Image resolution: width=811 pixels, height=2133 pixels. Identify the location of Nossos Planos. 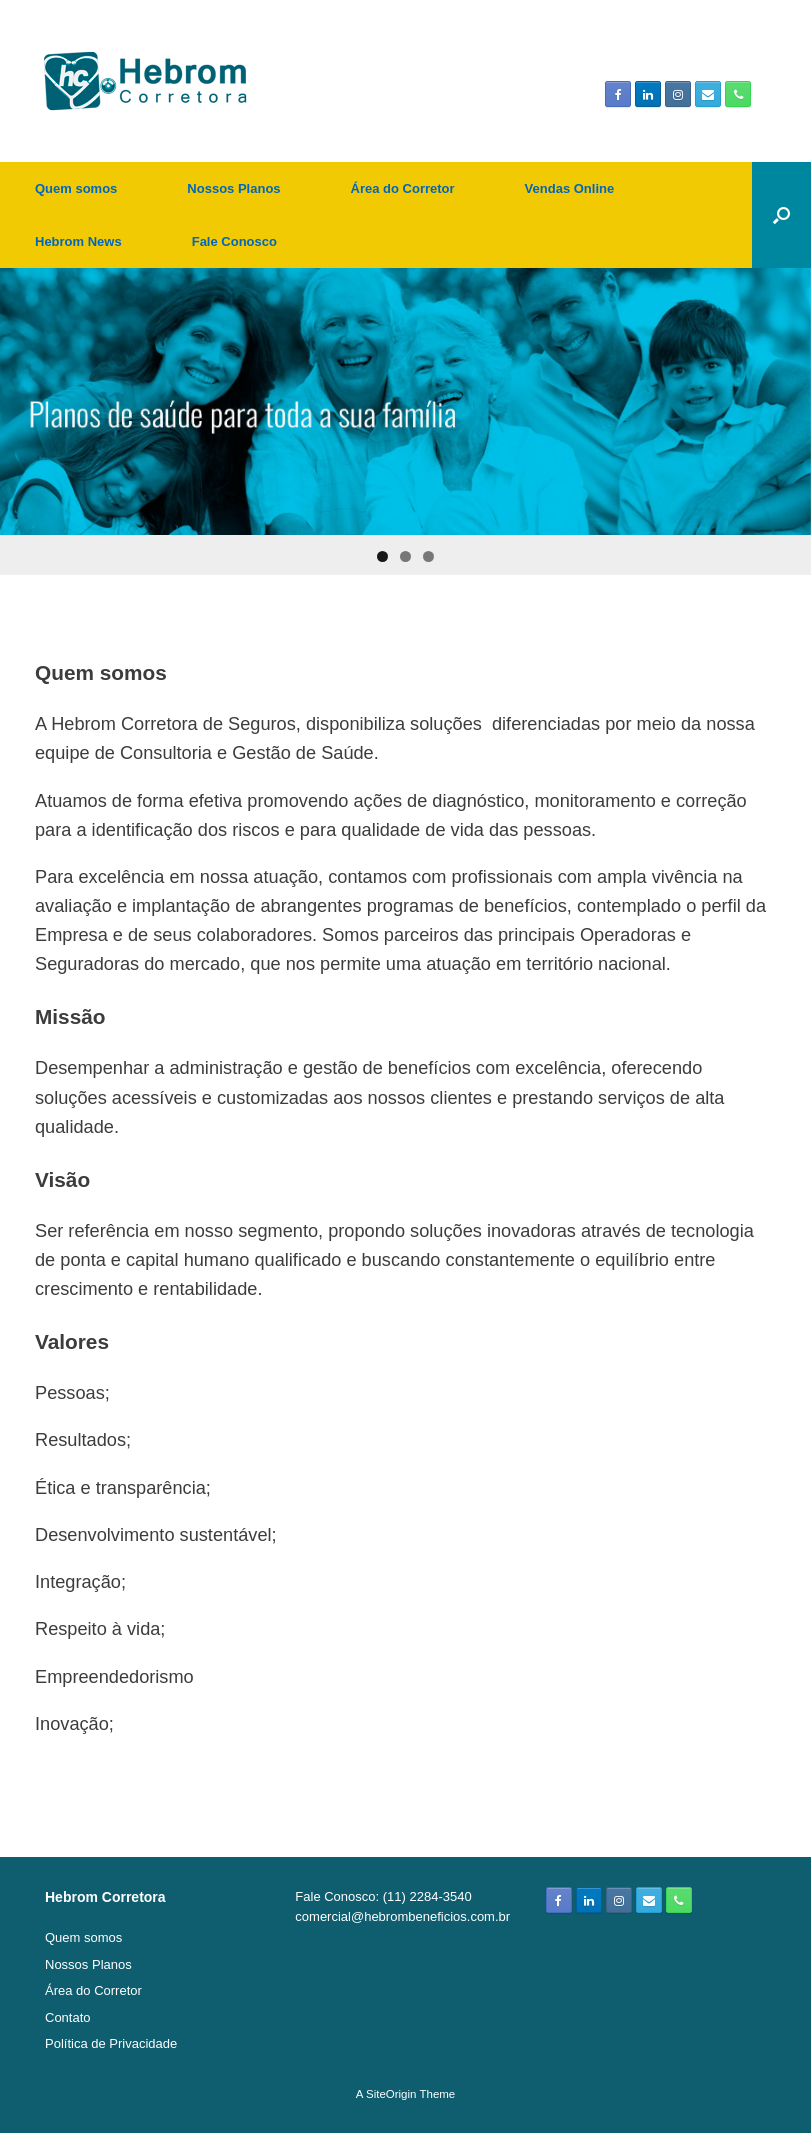
(233, 188).